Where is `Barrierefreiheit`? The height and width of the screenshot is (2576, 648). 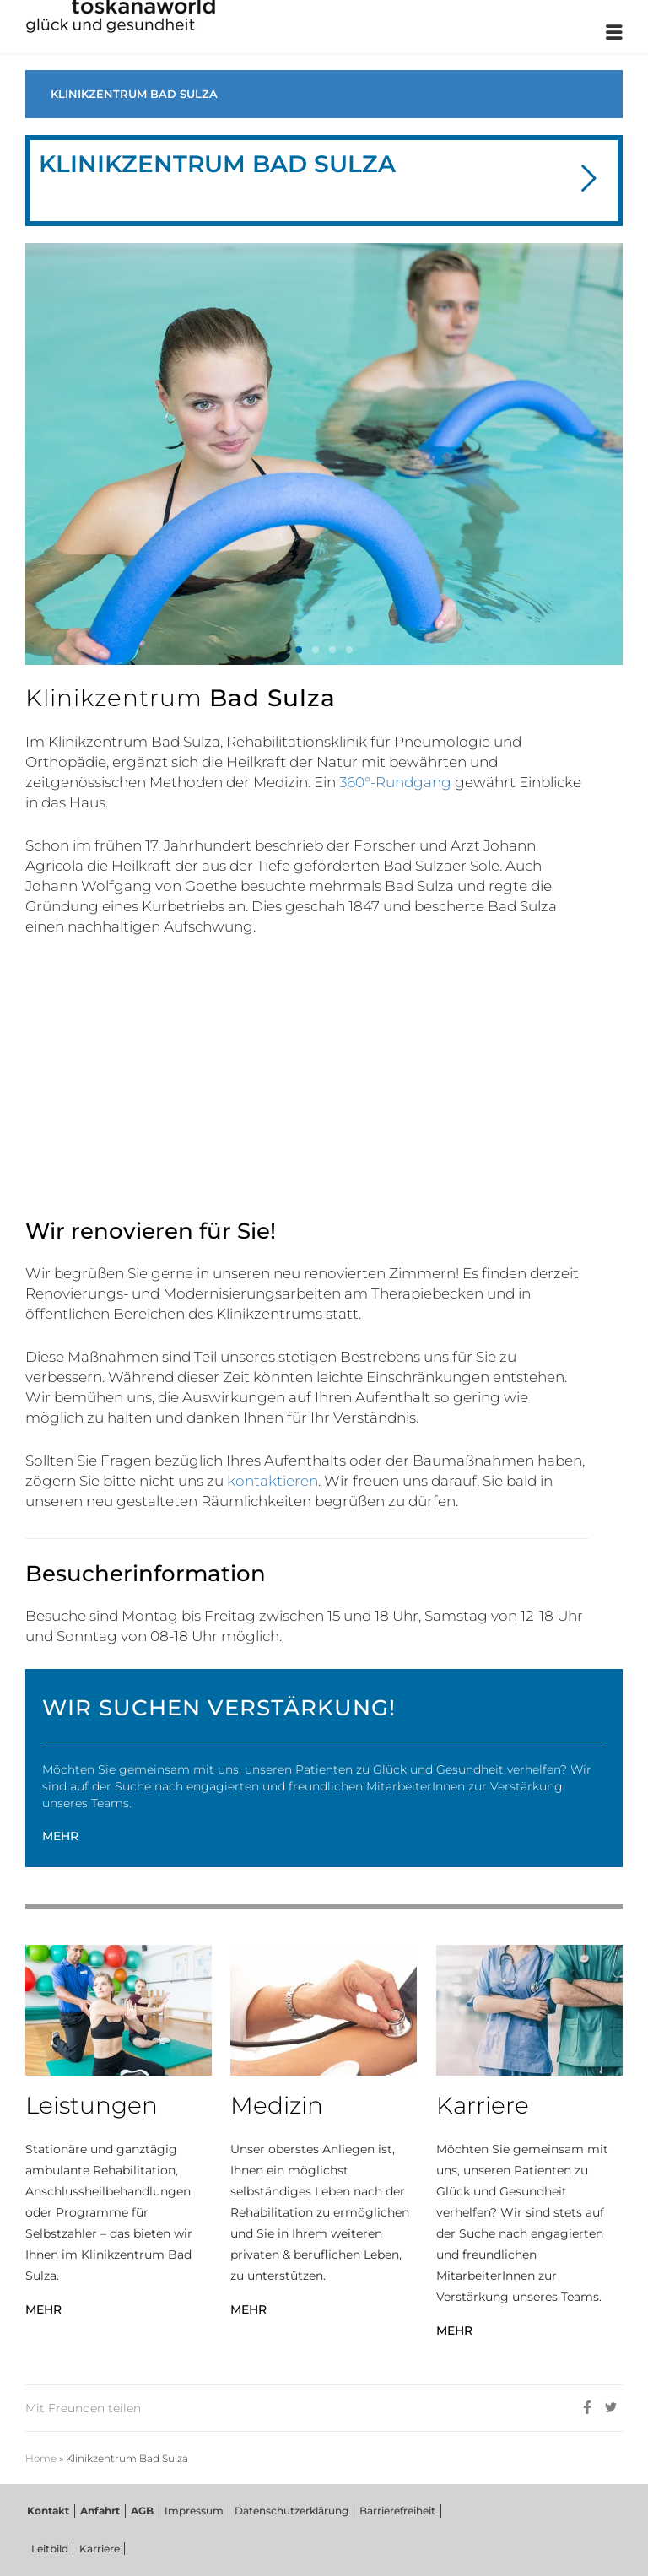 Barrierefreiheit is located at coordinates (387, 2509).